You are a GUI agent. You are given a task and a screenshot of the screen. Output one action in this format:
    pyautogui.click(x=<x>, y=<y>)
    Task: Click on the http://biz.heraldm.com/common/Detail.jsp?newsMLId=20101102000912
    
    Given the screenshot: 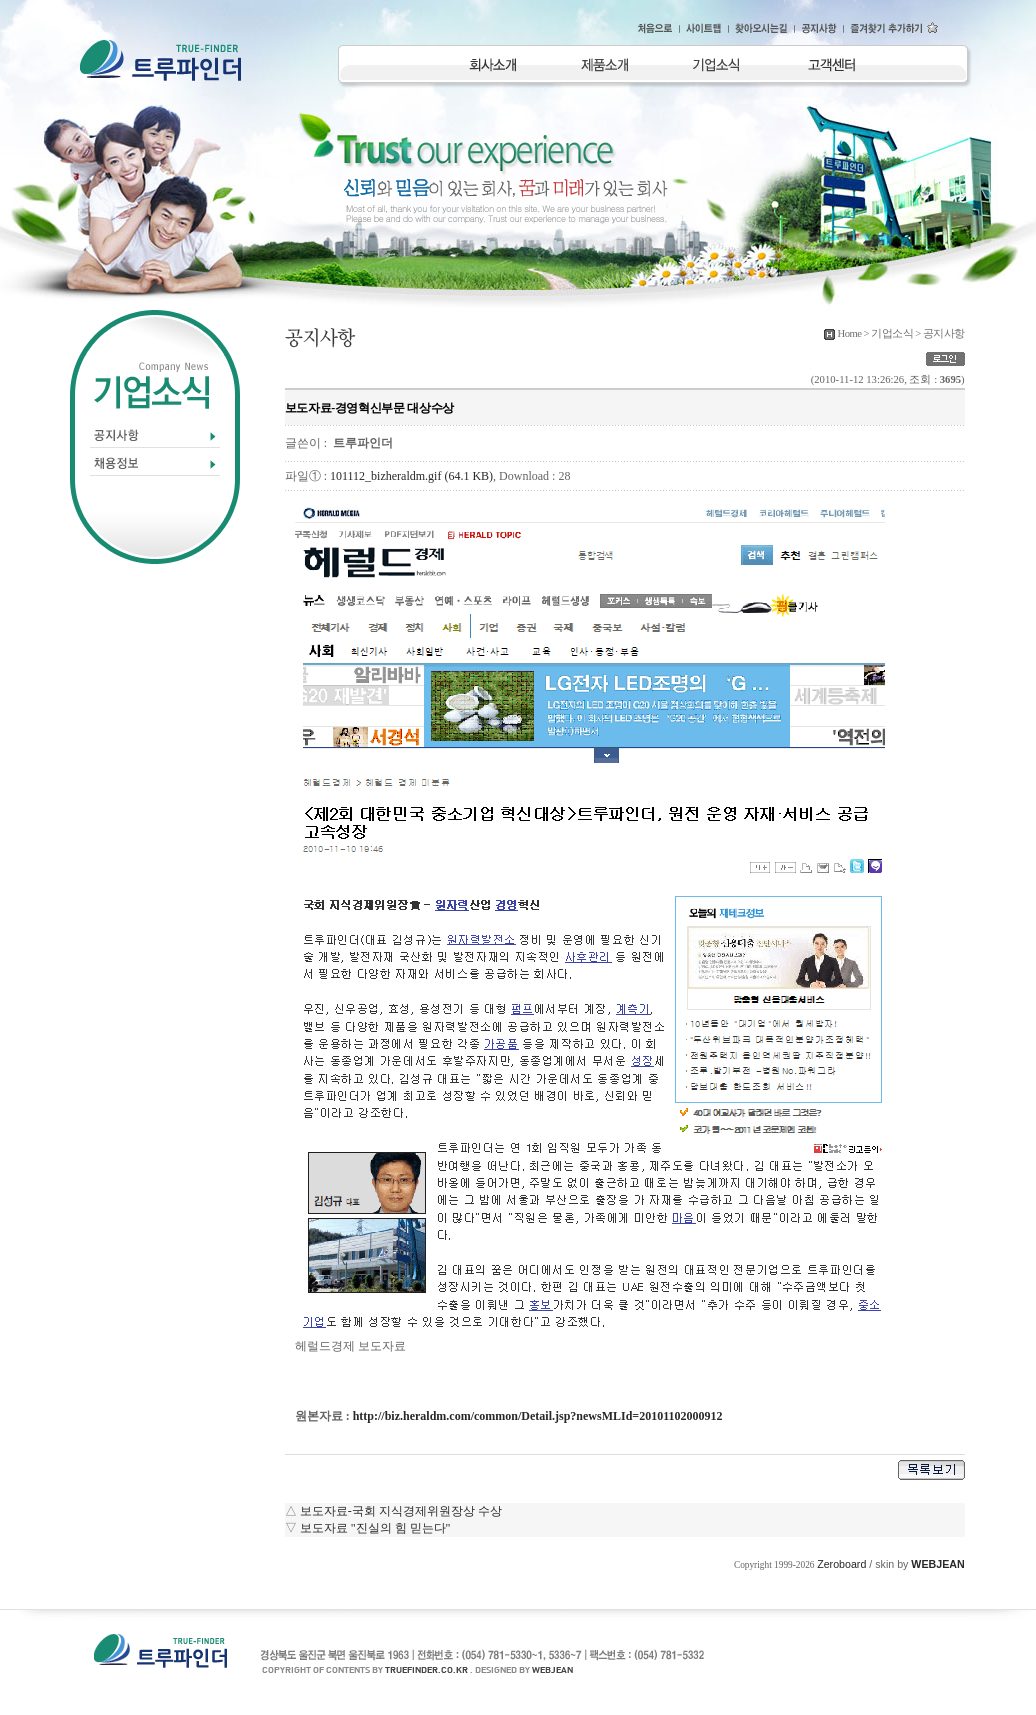 What is the action you would take?
    pyautogui.click(x=538, y=1416)
    